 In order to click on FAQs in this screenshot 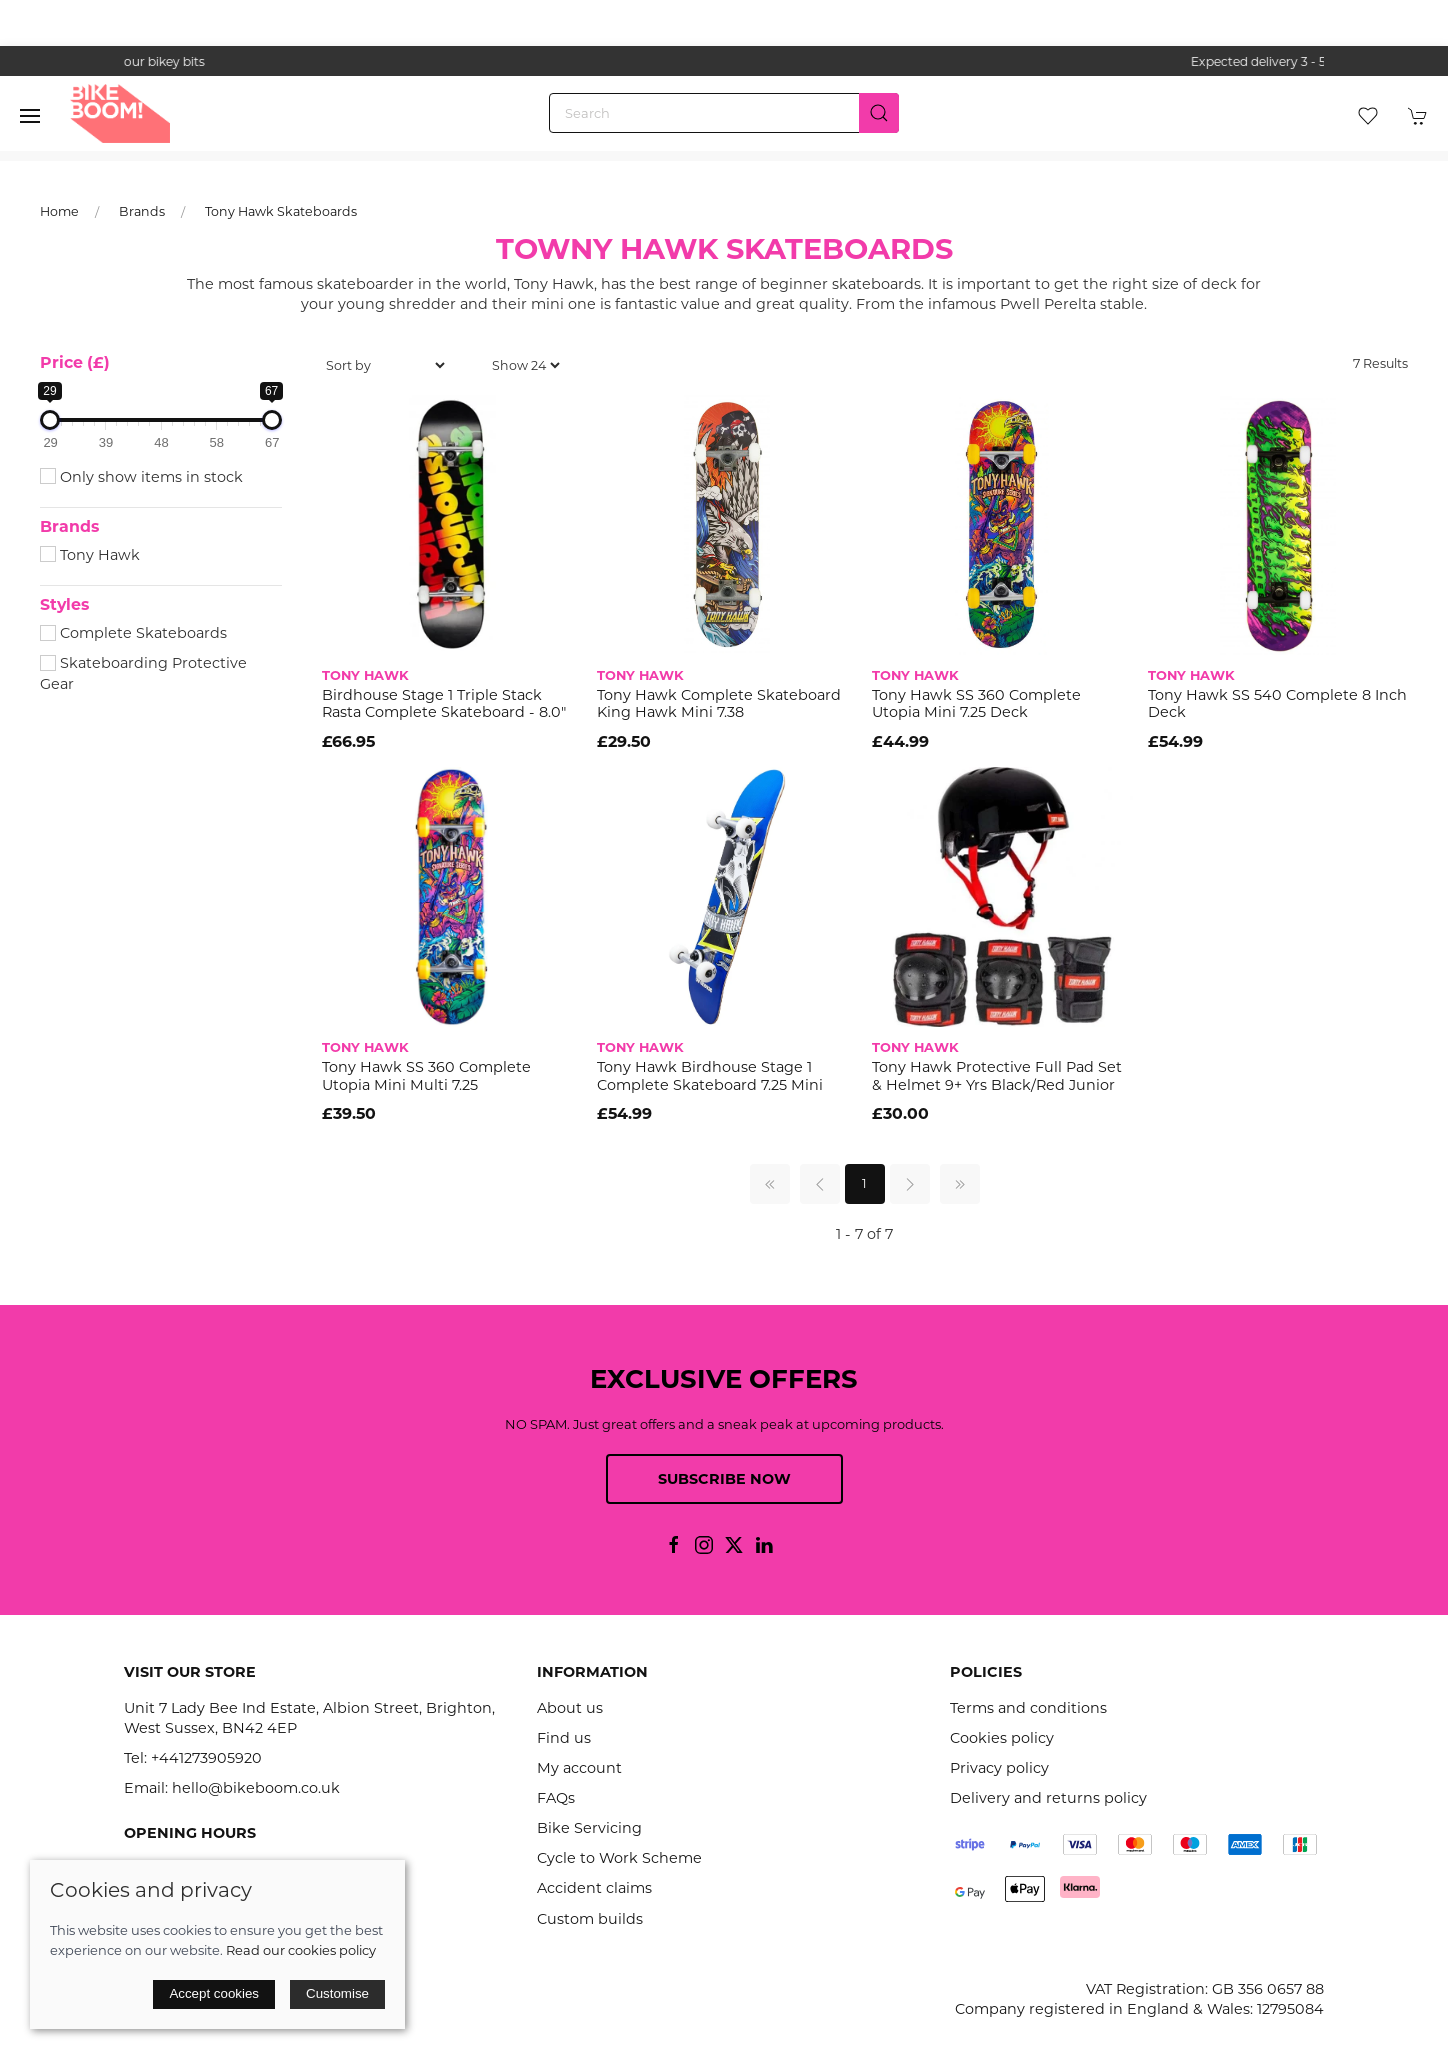, I will do `click(556, 1798)`.